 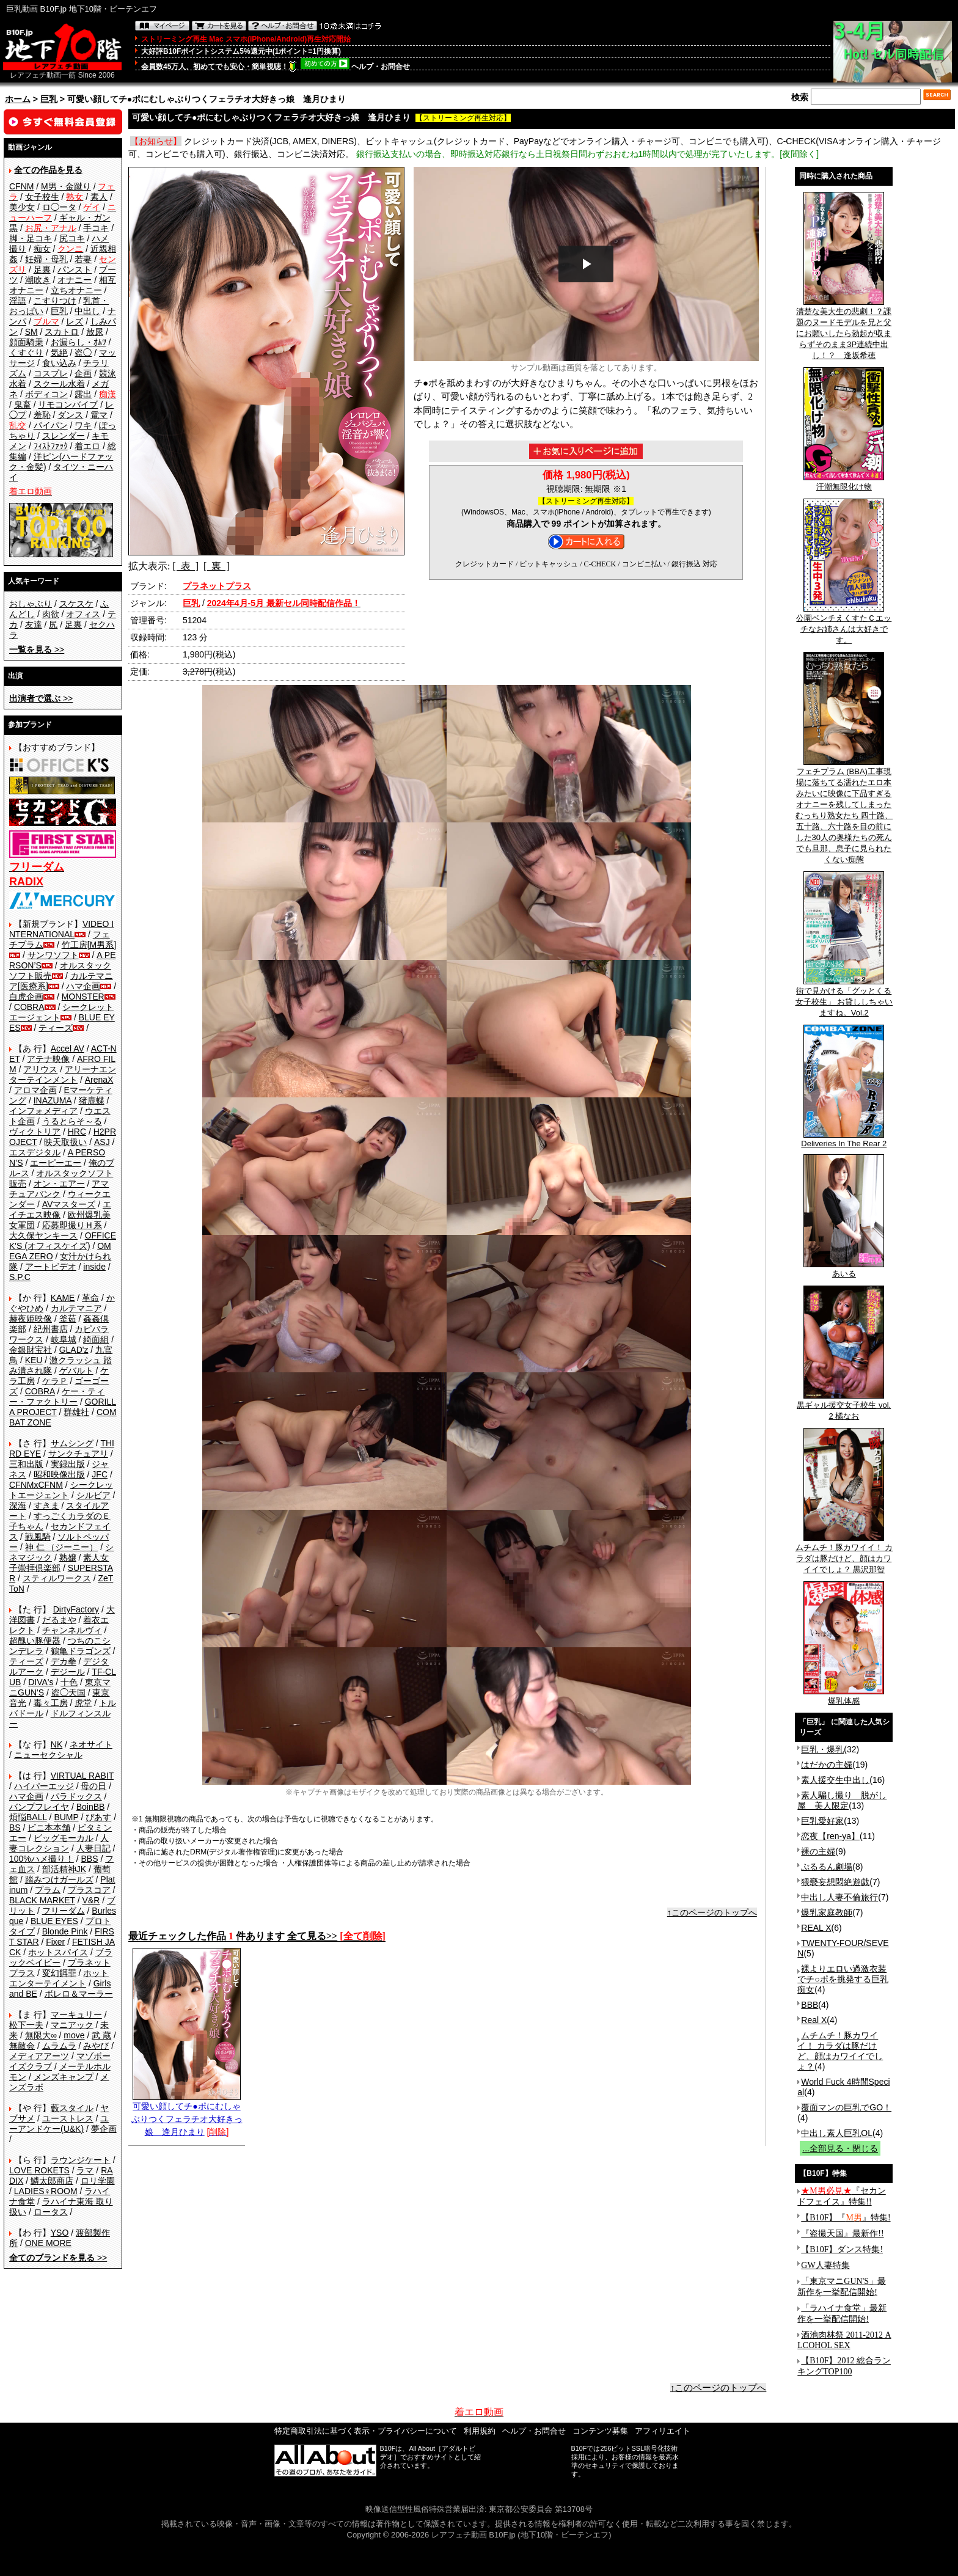 What do you see at coordinates (52, 2181) in the screenshot?
I see `鱗太郎商店` at bounding box center [52, 2181].